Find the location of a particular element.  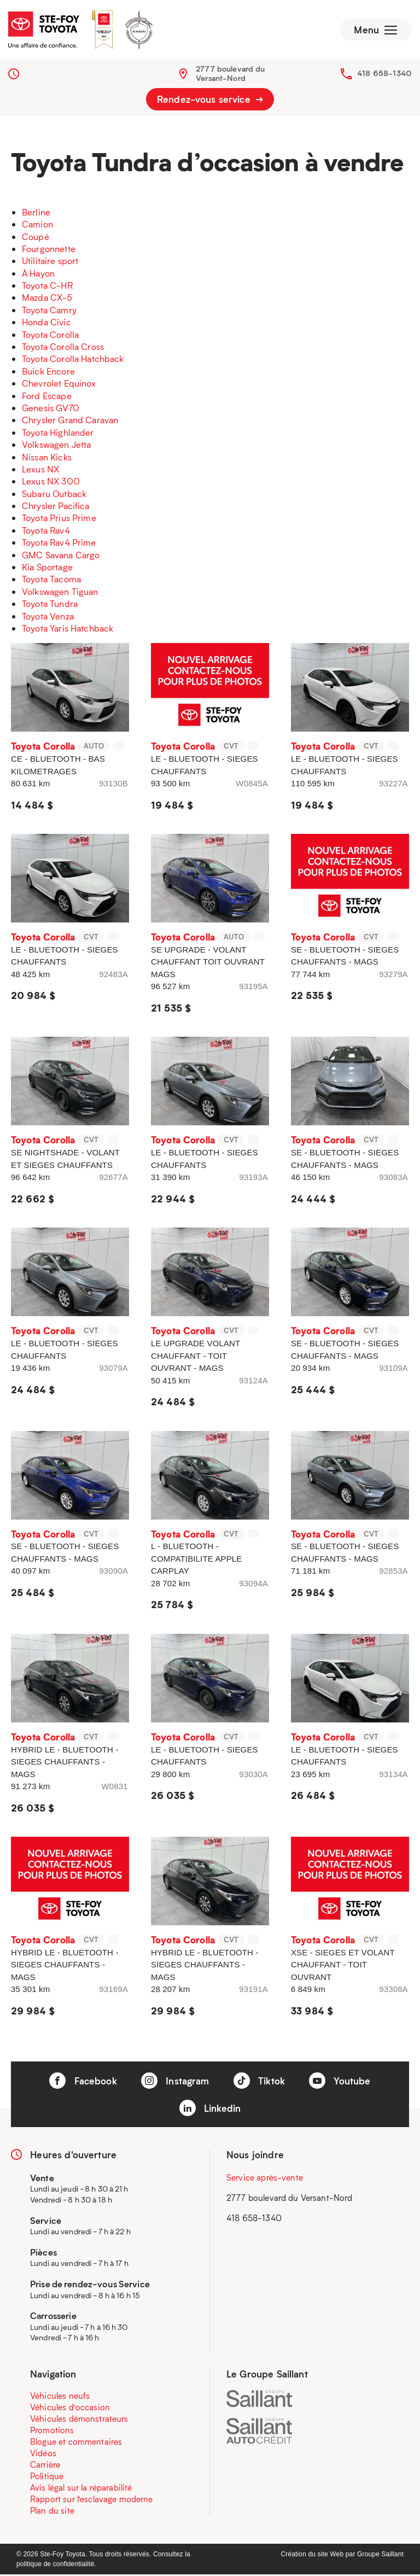

Honda Civic is located at coordinates (46, 323).